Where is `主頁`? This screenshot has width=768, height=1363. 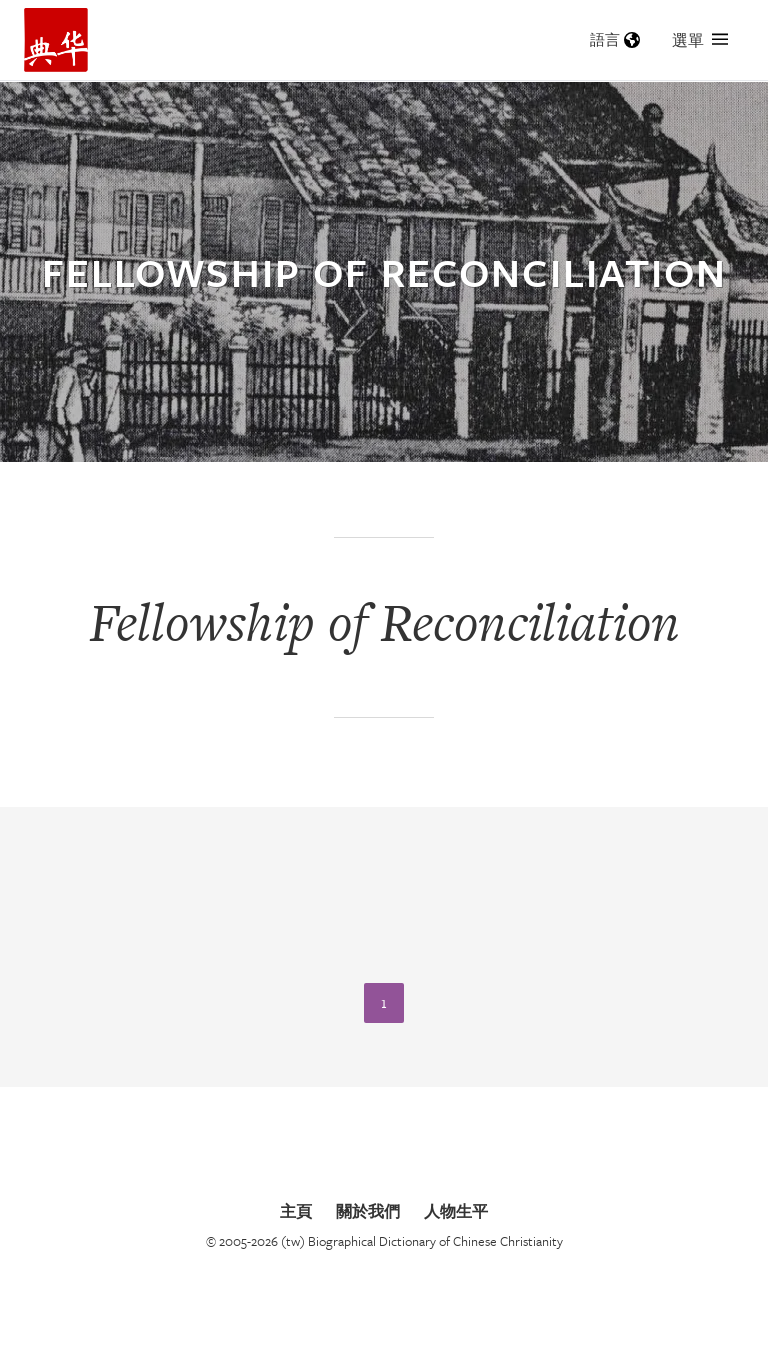
主頁 is located at coordinates (296, 1211).